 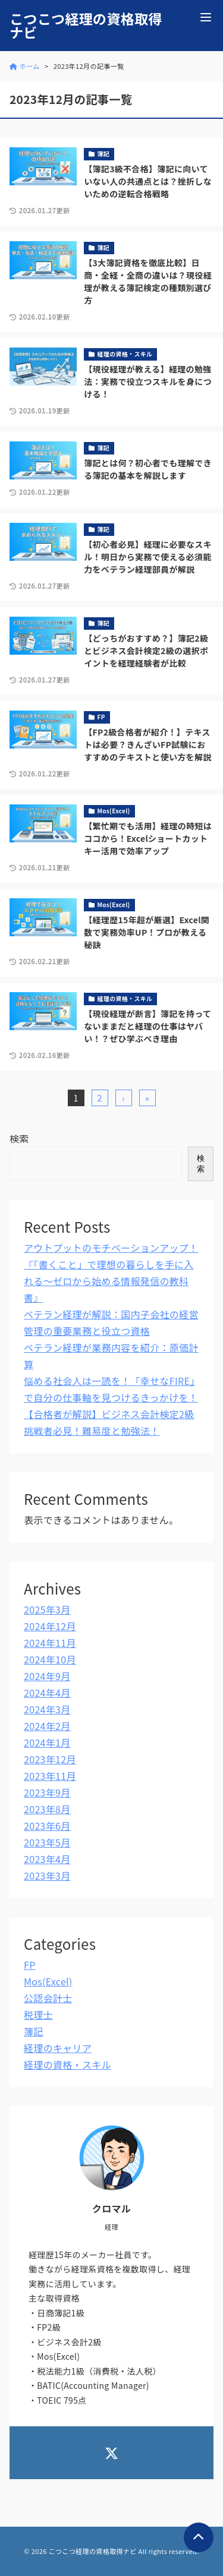 What do you see at coordinates (47, 1726) in the screenshot?
I see `2024年2月` at bounding box center [47, 1726].